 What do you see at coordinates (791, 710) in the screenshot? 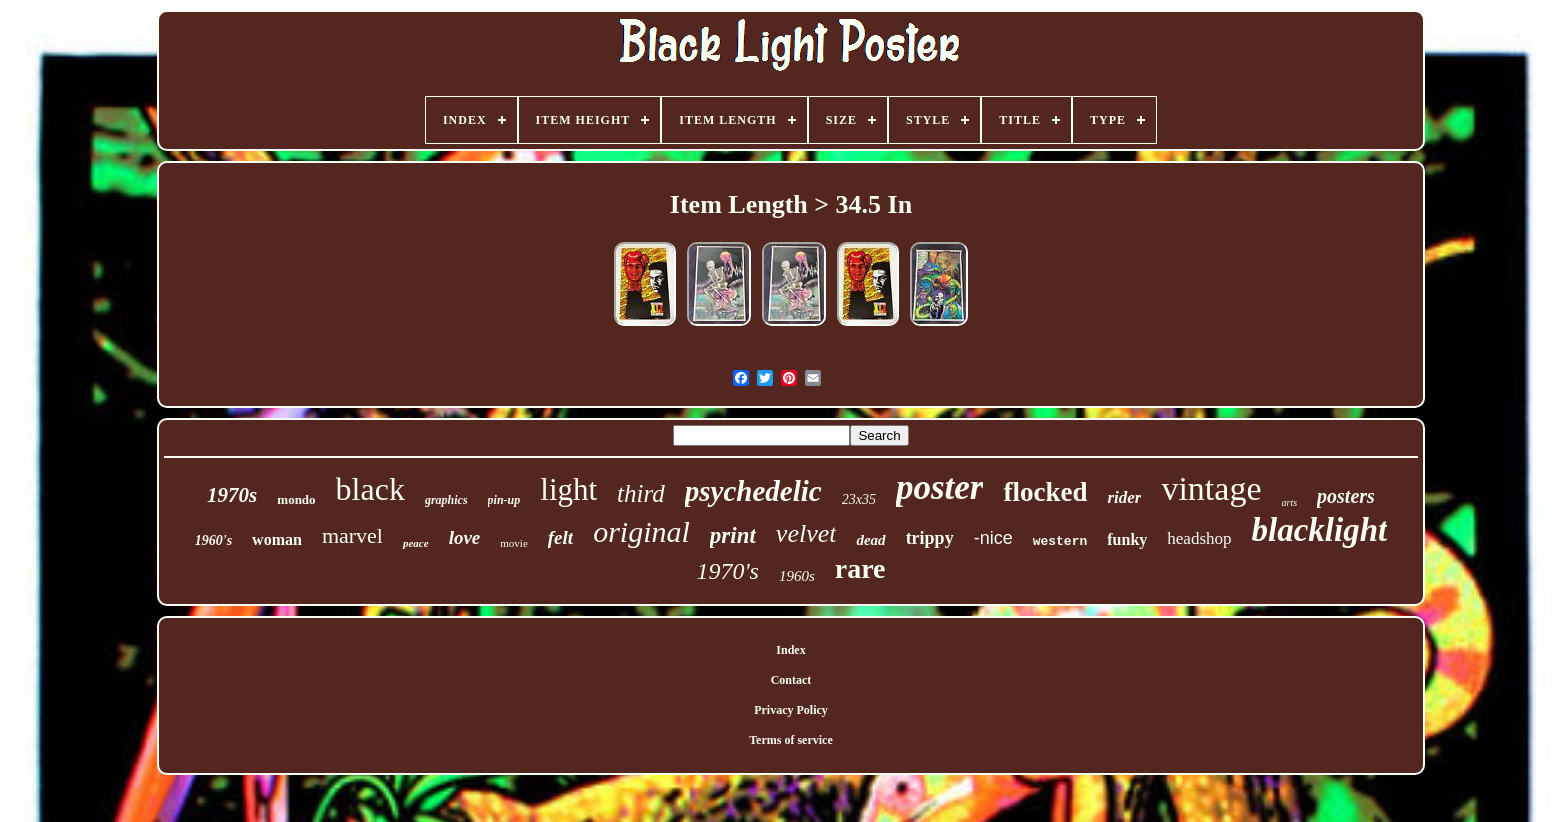
I see `Privacy Policy` at bounding box center [791, 710].